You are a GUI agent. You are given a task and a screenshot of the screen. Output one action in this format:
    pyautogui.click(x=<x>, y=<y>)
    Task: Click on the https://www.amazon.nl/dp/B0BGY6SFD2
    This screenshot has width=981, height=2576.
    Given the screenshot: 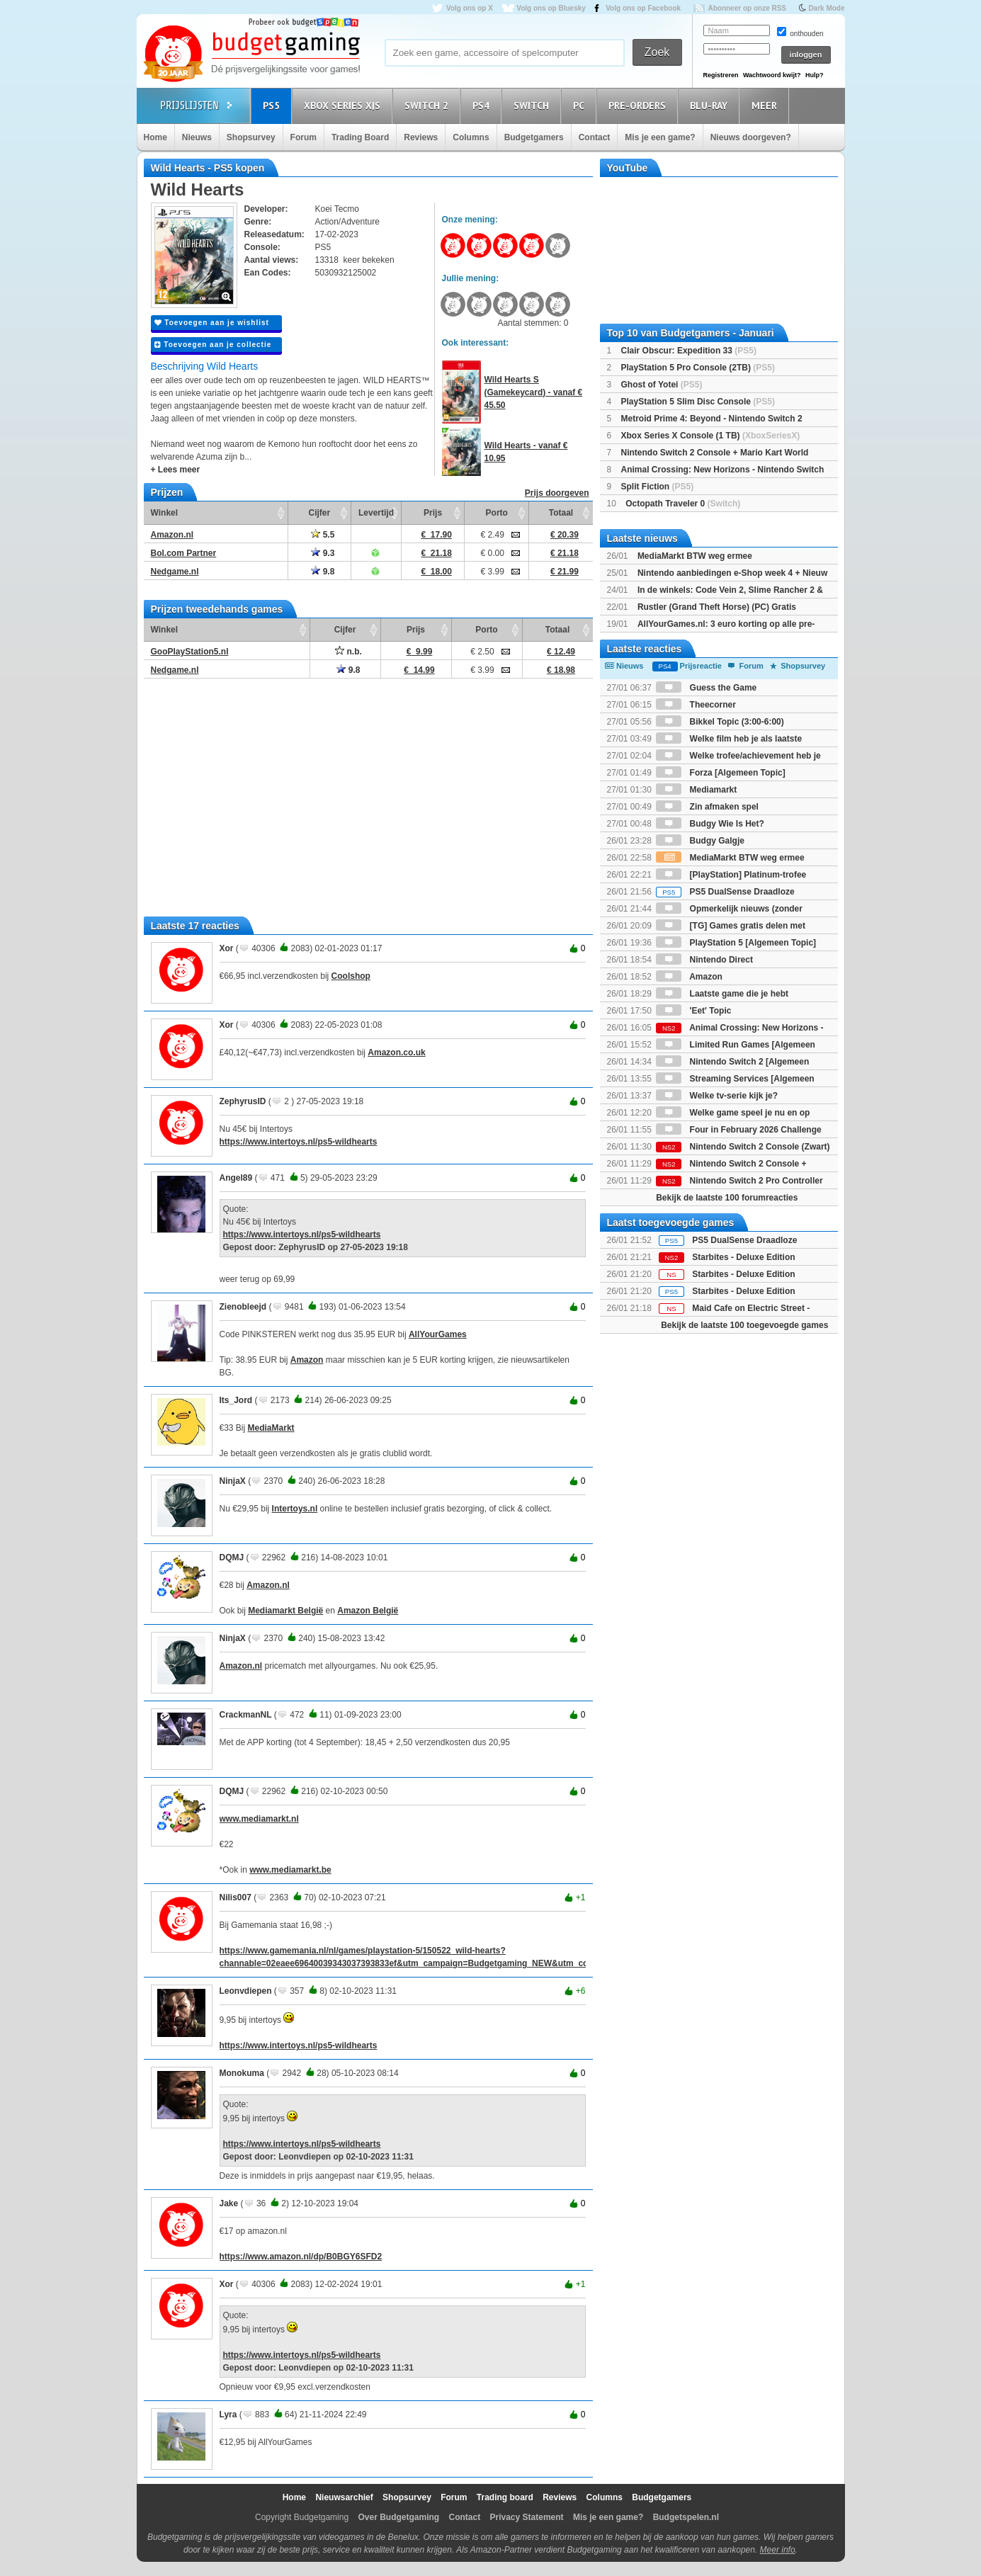 What is the action you would take?
    pyautogui.click(x=301, y=2257)
    